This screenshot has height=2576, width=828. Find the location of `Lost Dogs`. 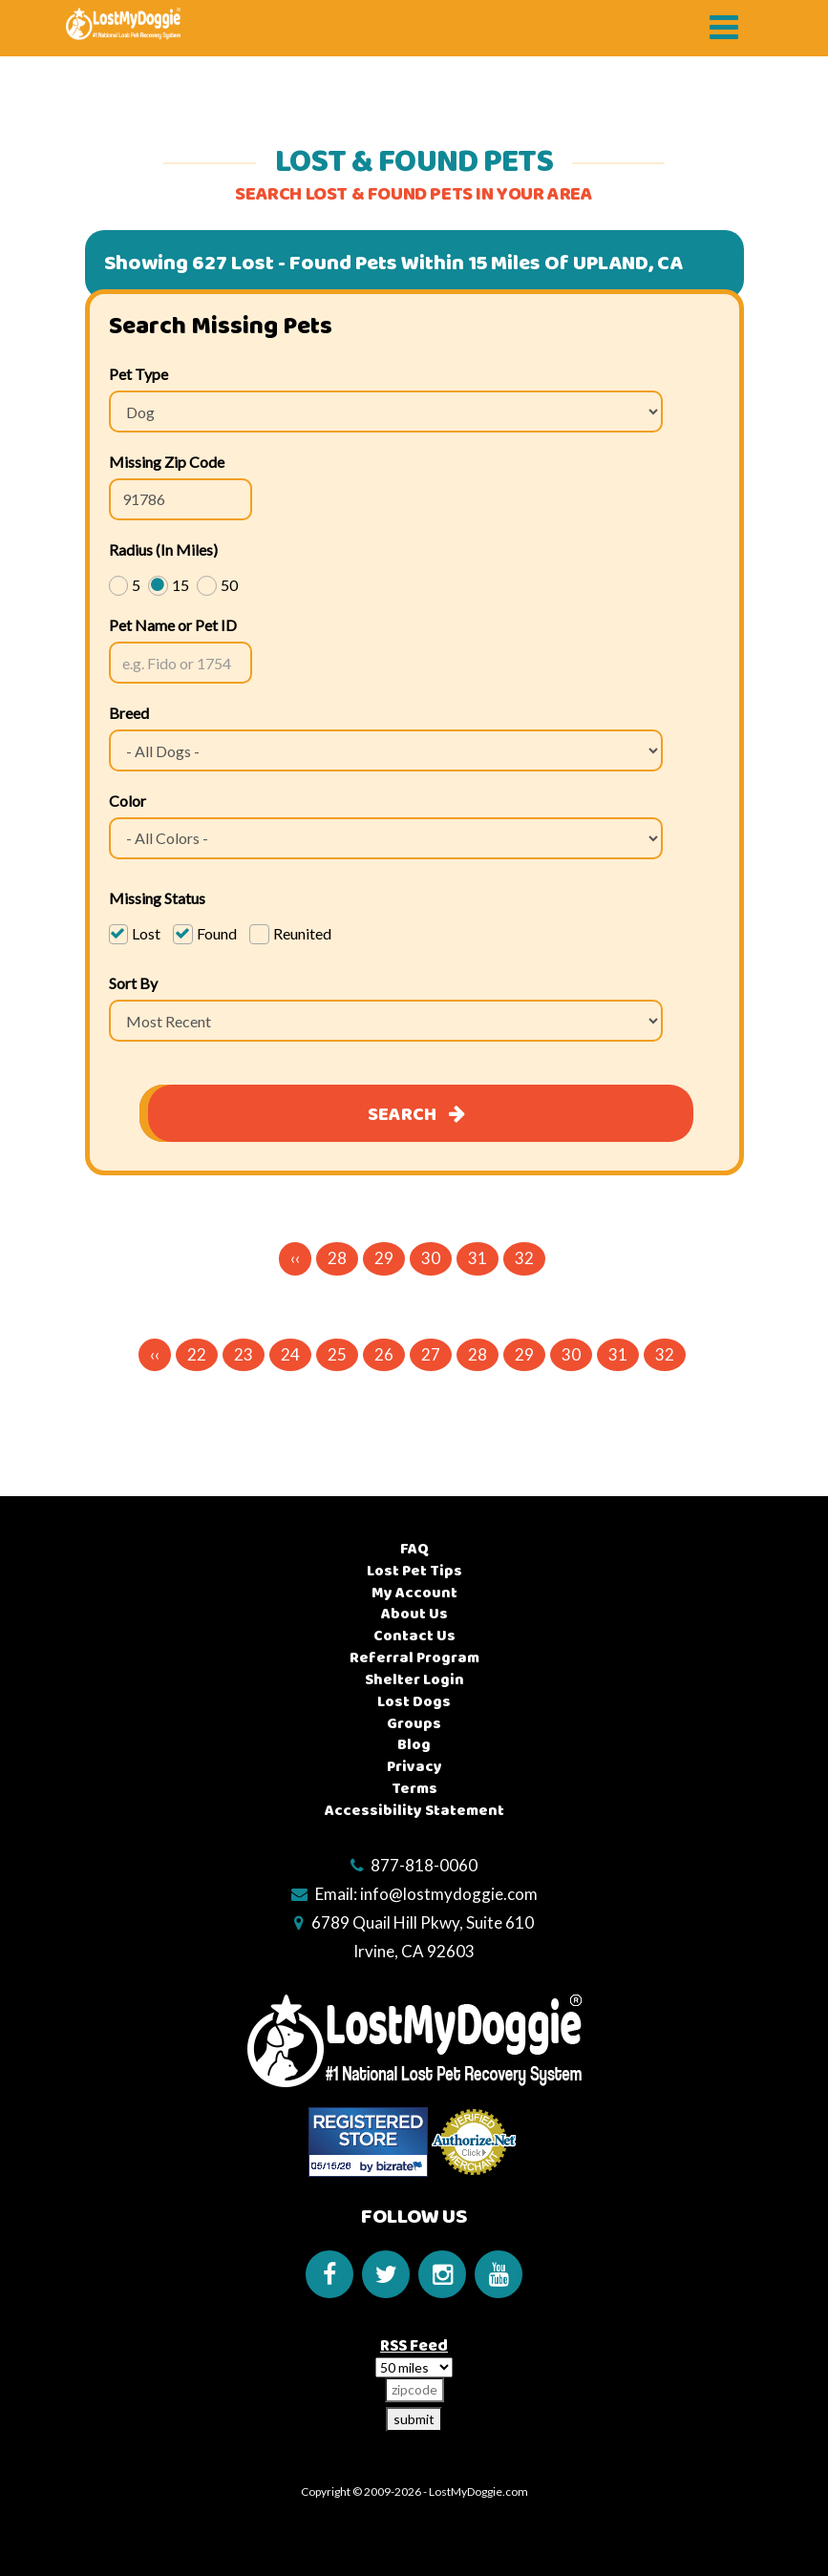

Lost Dogs is located at coordinates (414, 1702).